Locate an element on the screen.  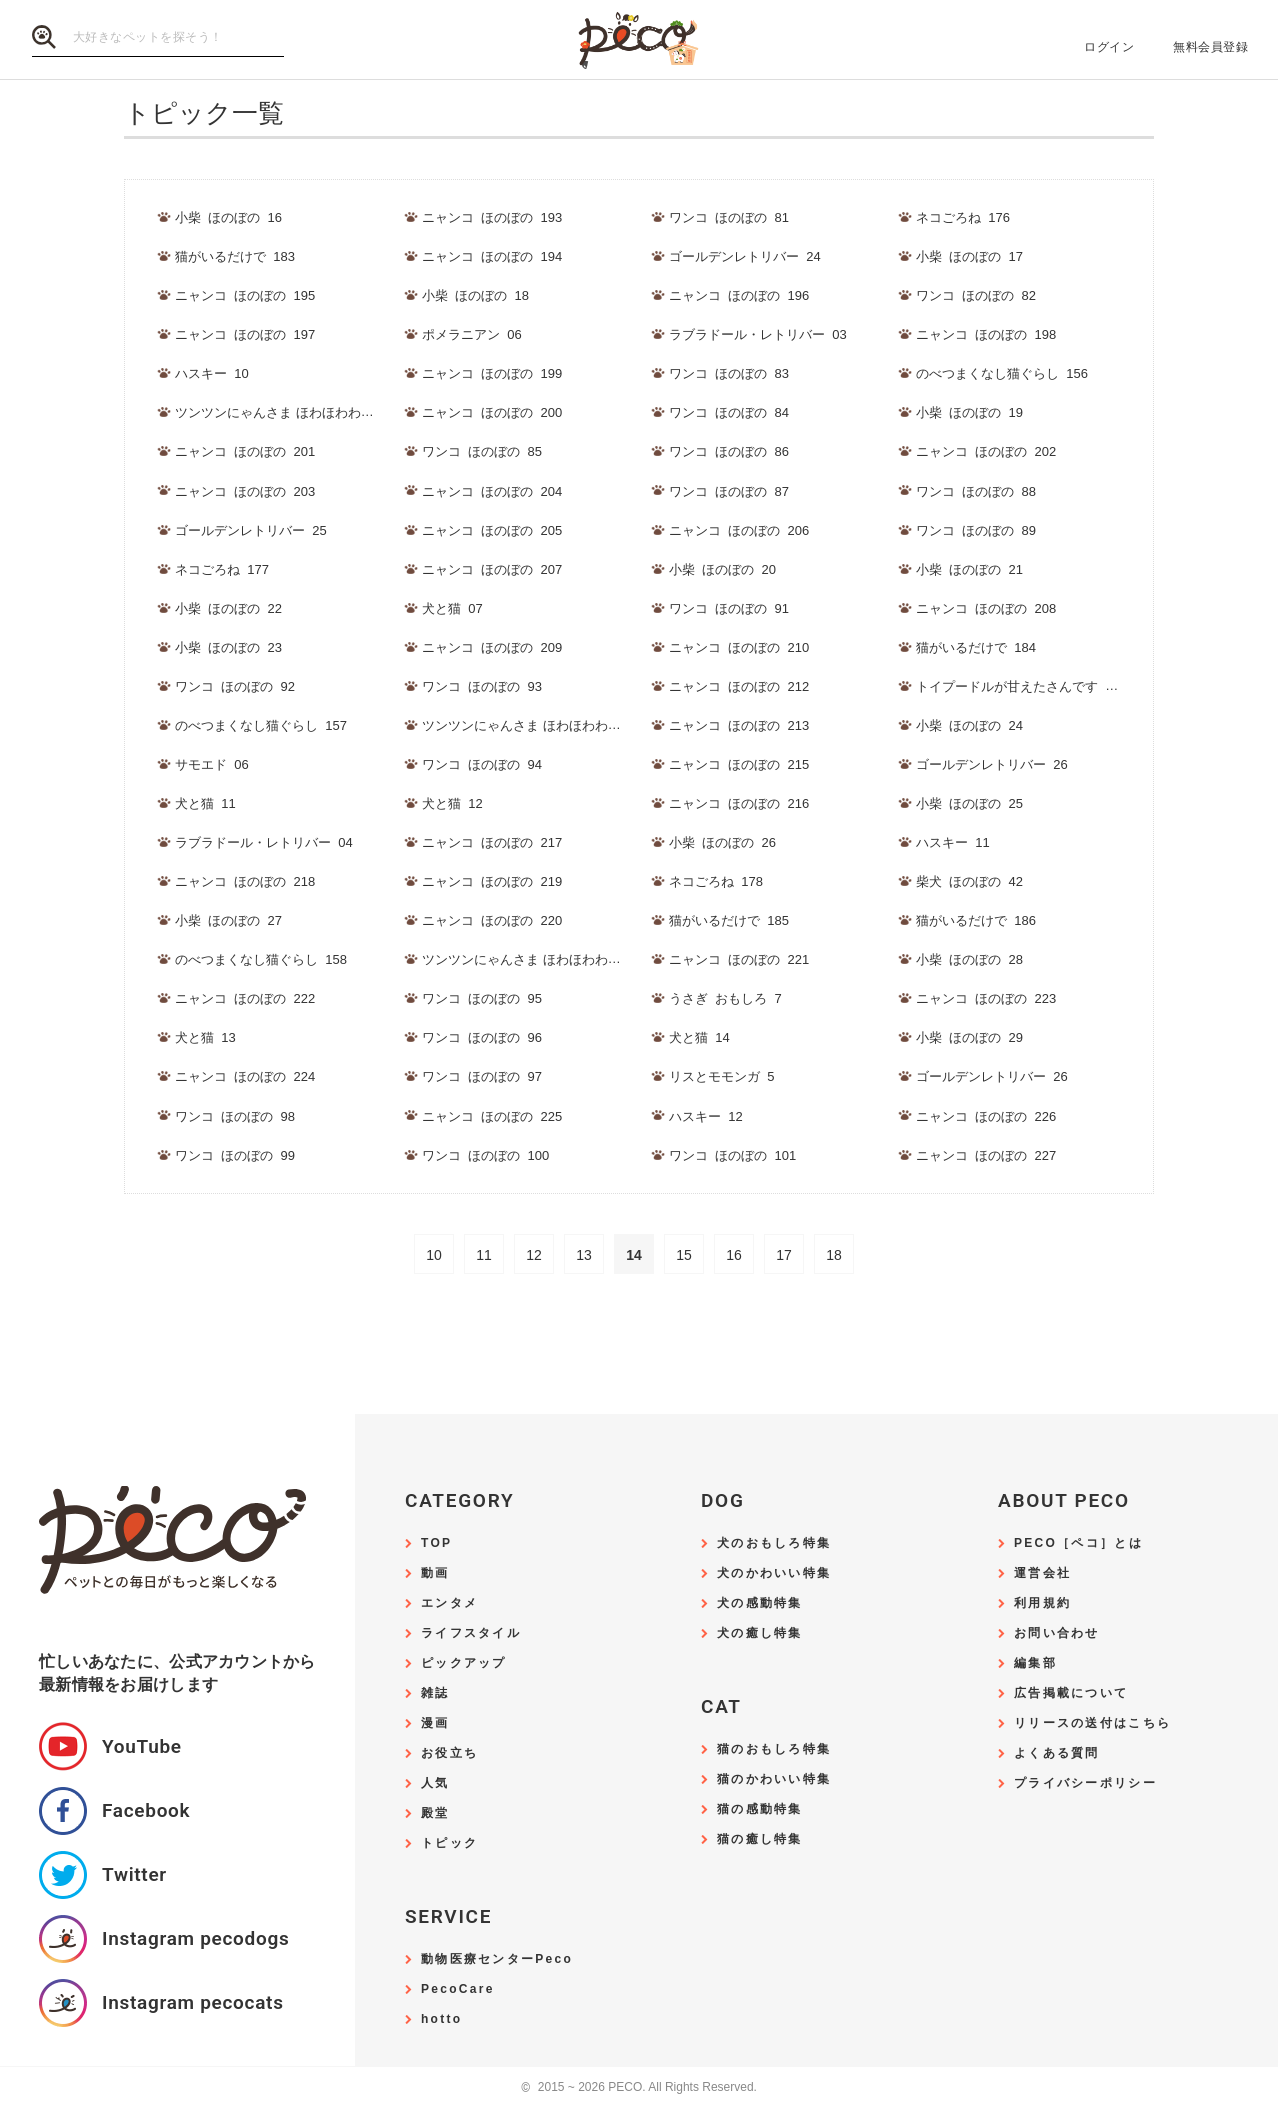
ニャンコ_ほのぼの_196 is located at coordinates (739, 295).